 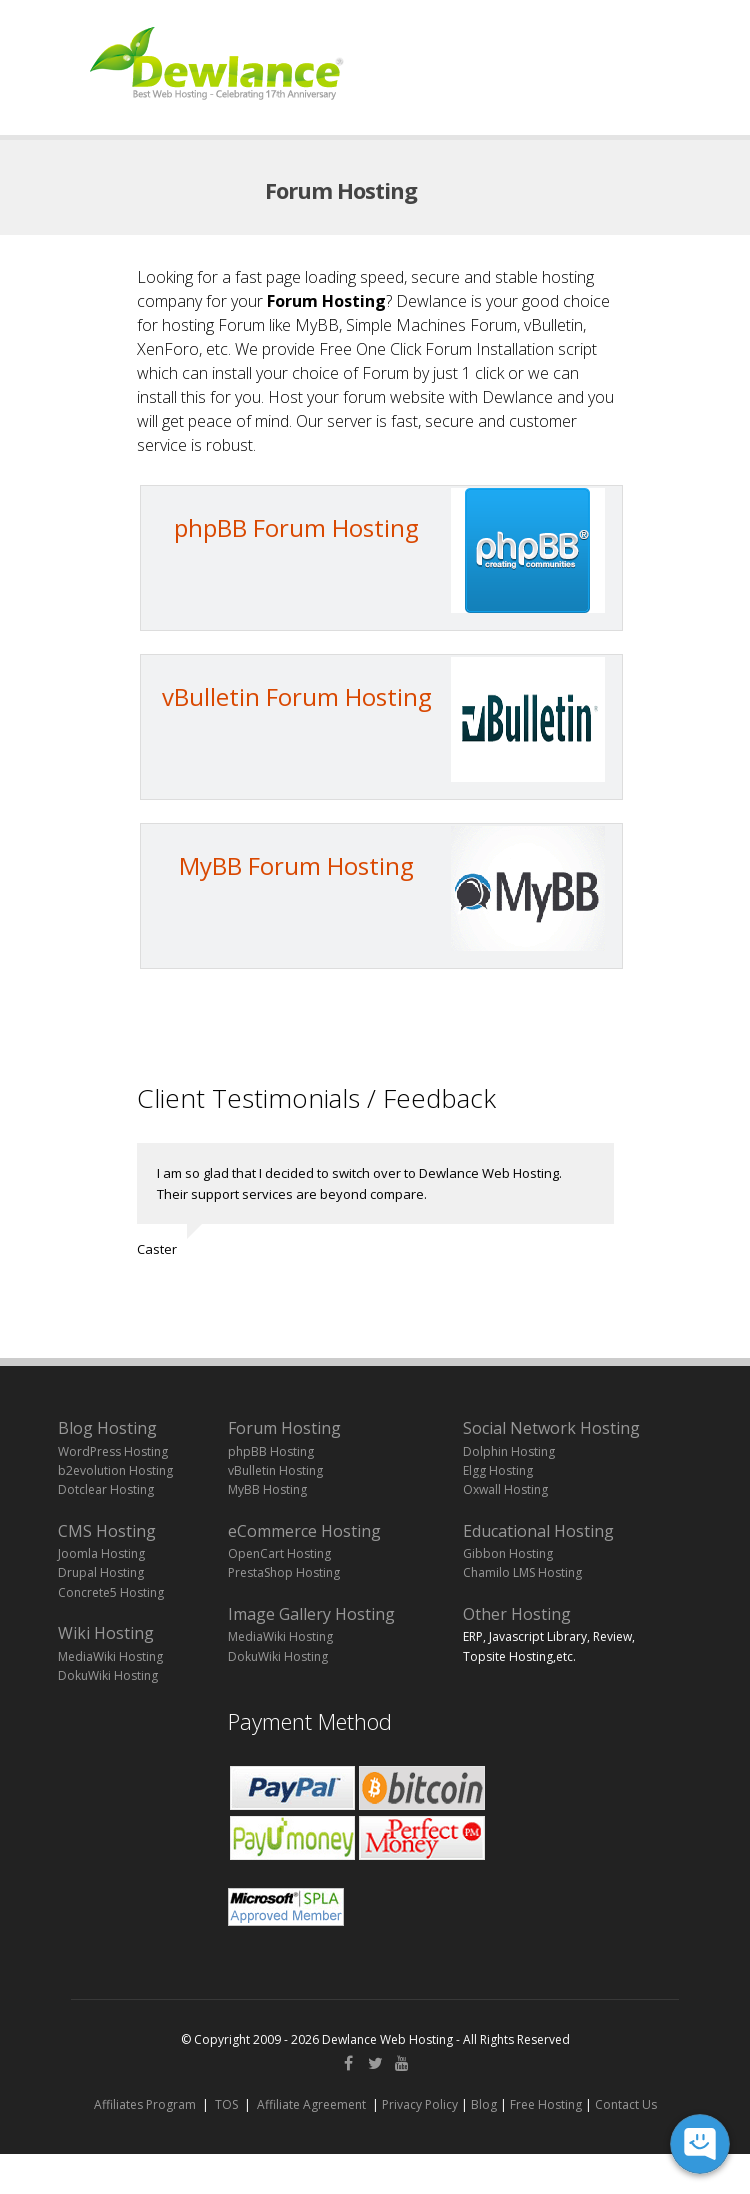 What do you see at coordinates (508, 1553) in the screenshot?
I see `Gibbon Hosting` at bounding box center [508, 1553].